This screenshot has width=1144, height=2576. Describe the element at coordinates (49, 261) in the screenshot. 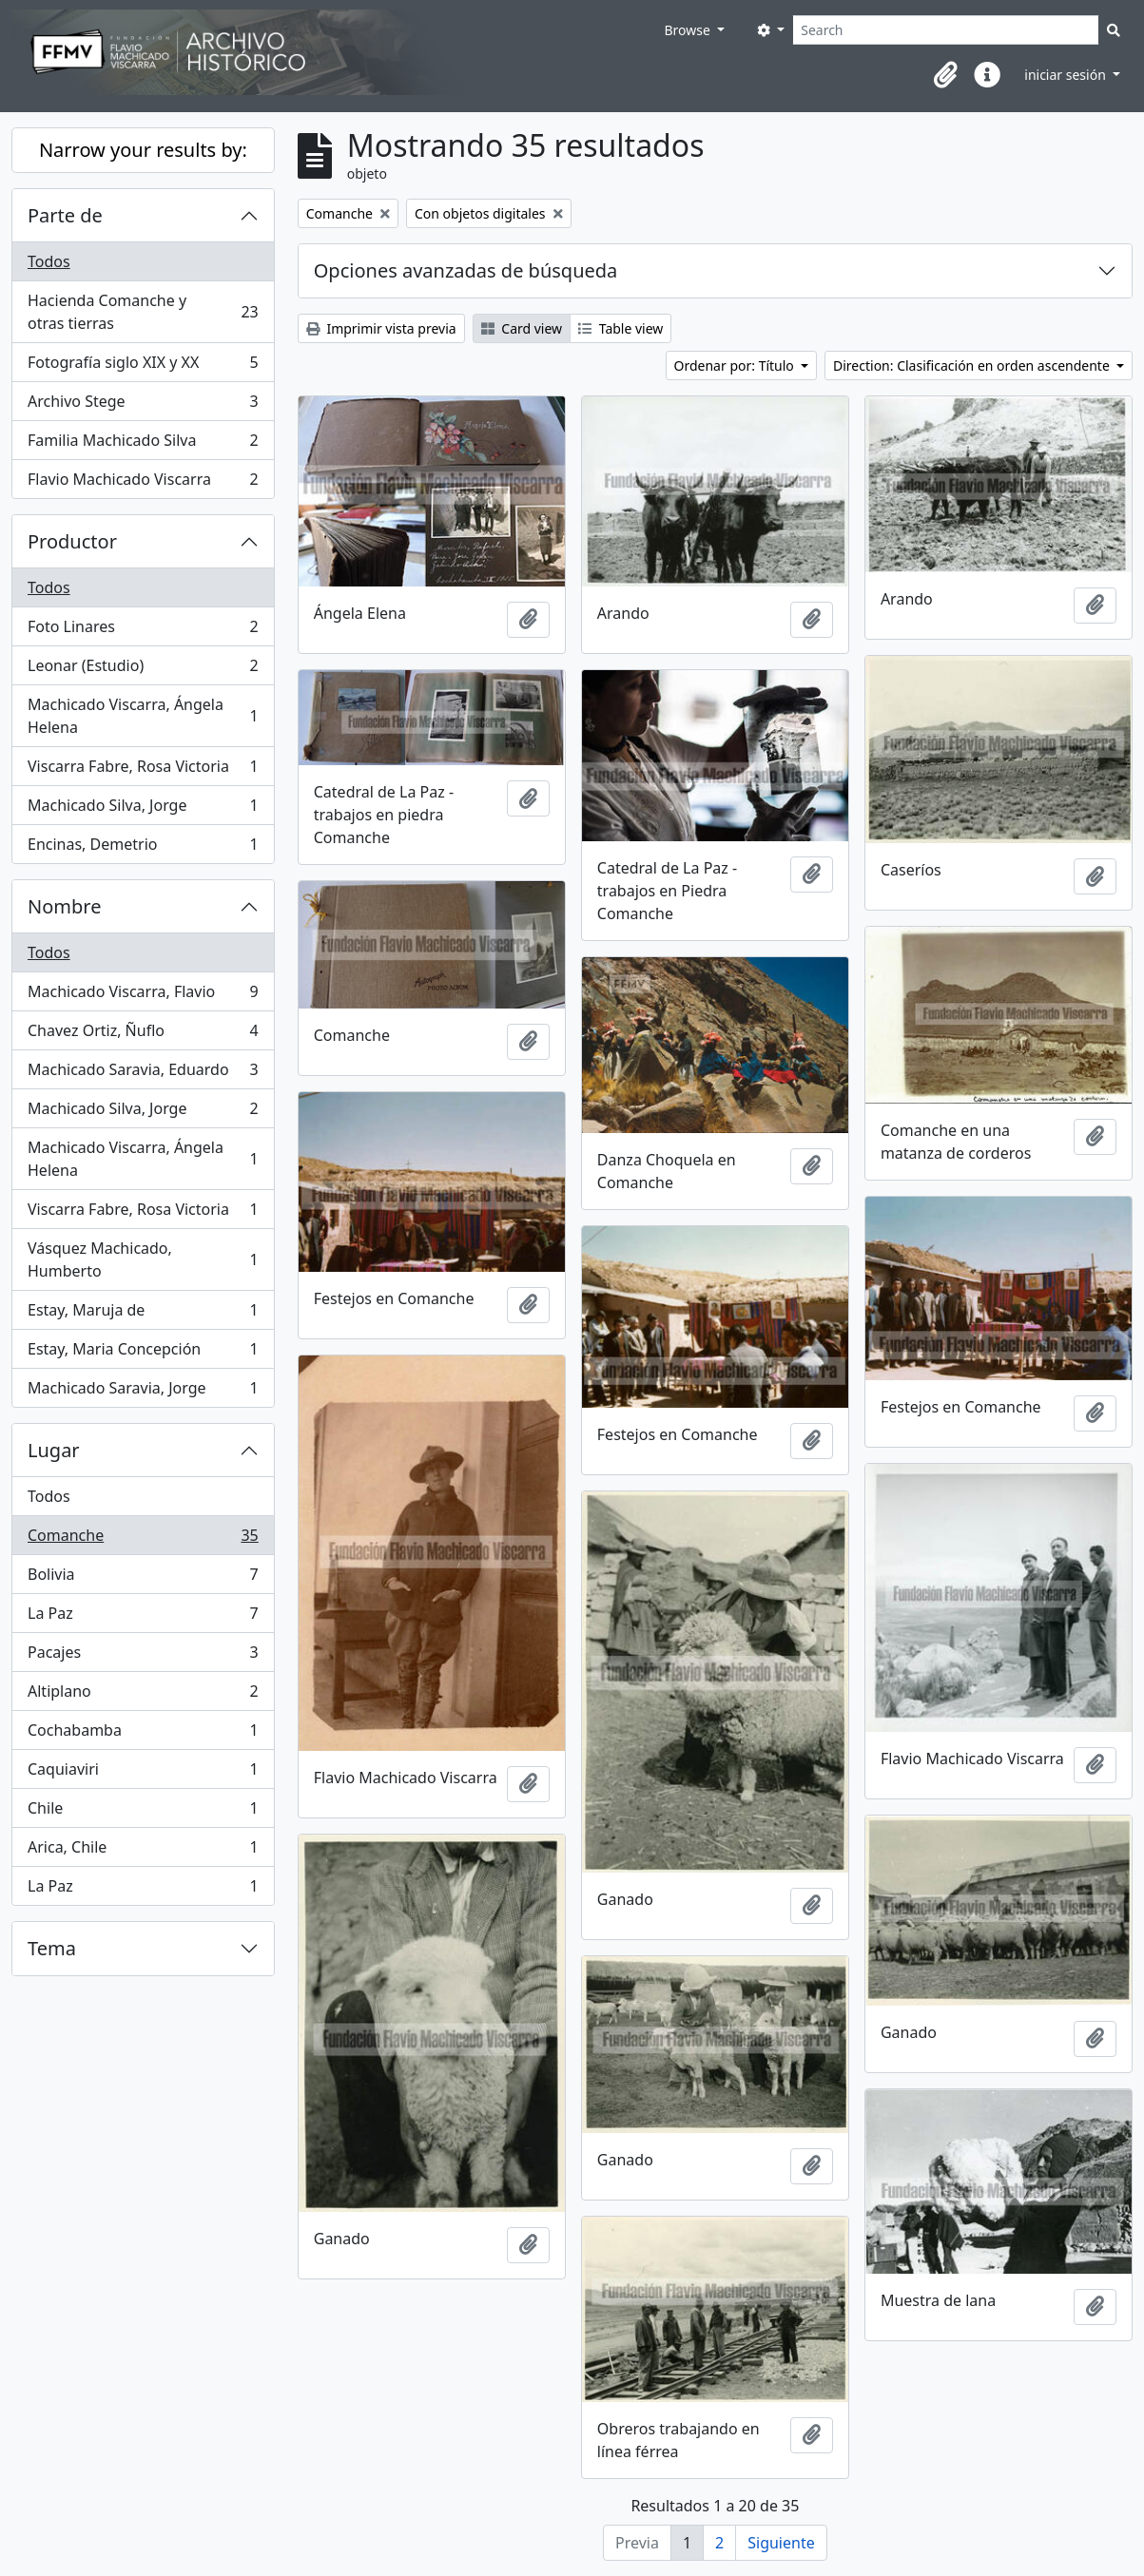

I see `Todos` at that location.